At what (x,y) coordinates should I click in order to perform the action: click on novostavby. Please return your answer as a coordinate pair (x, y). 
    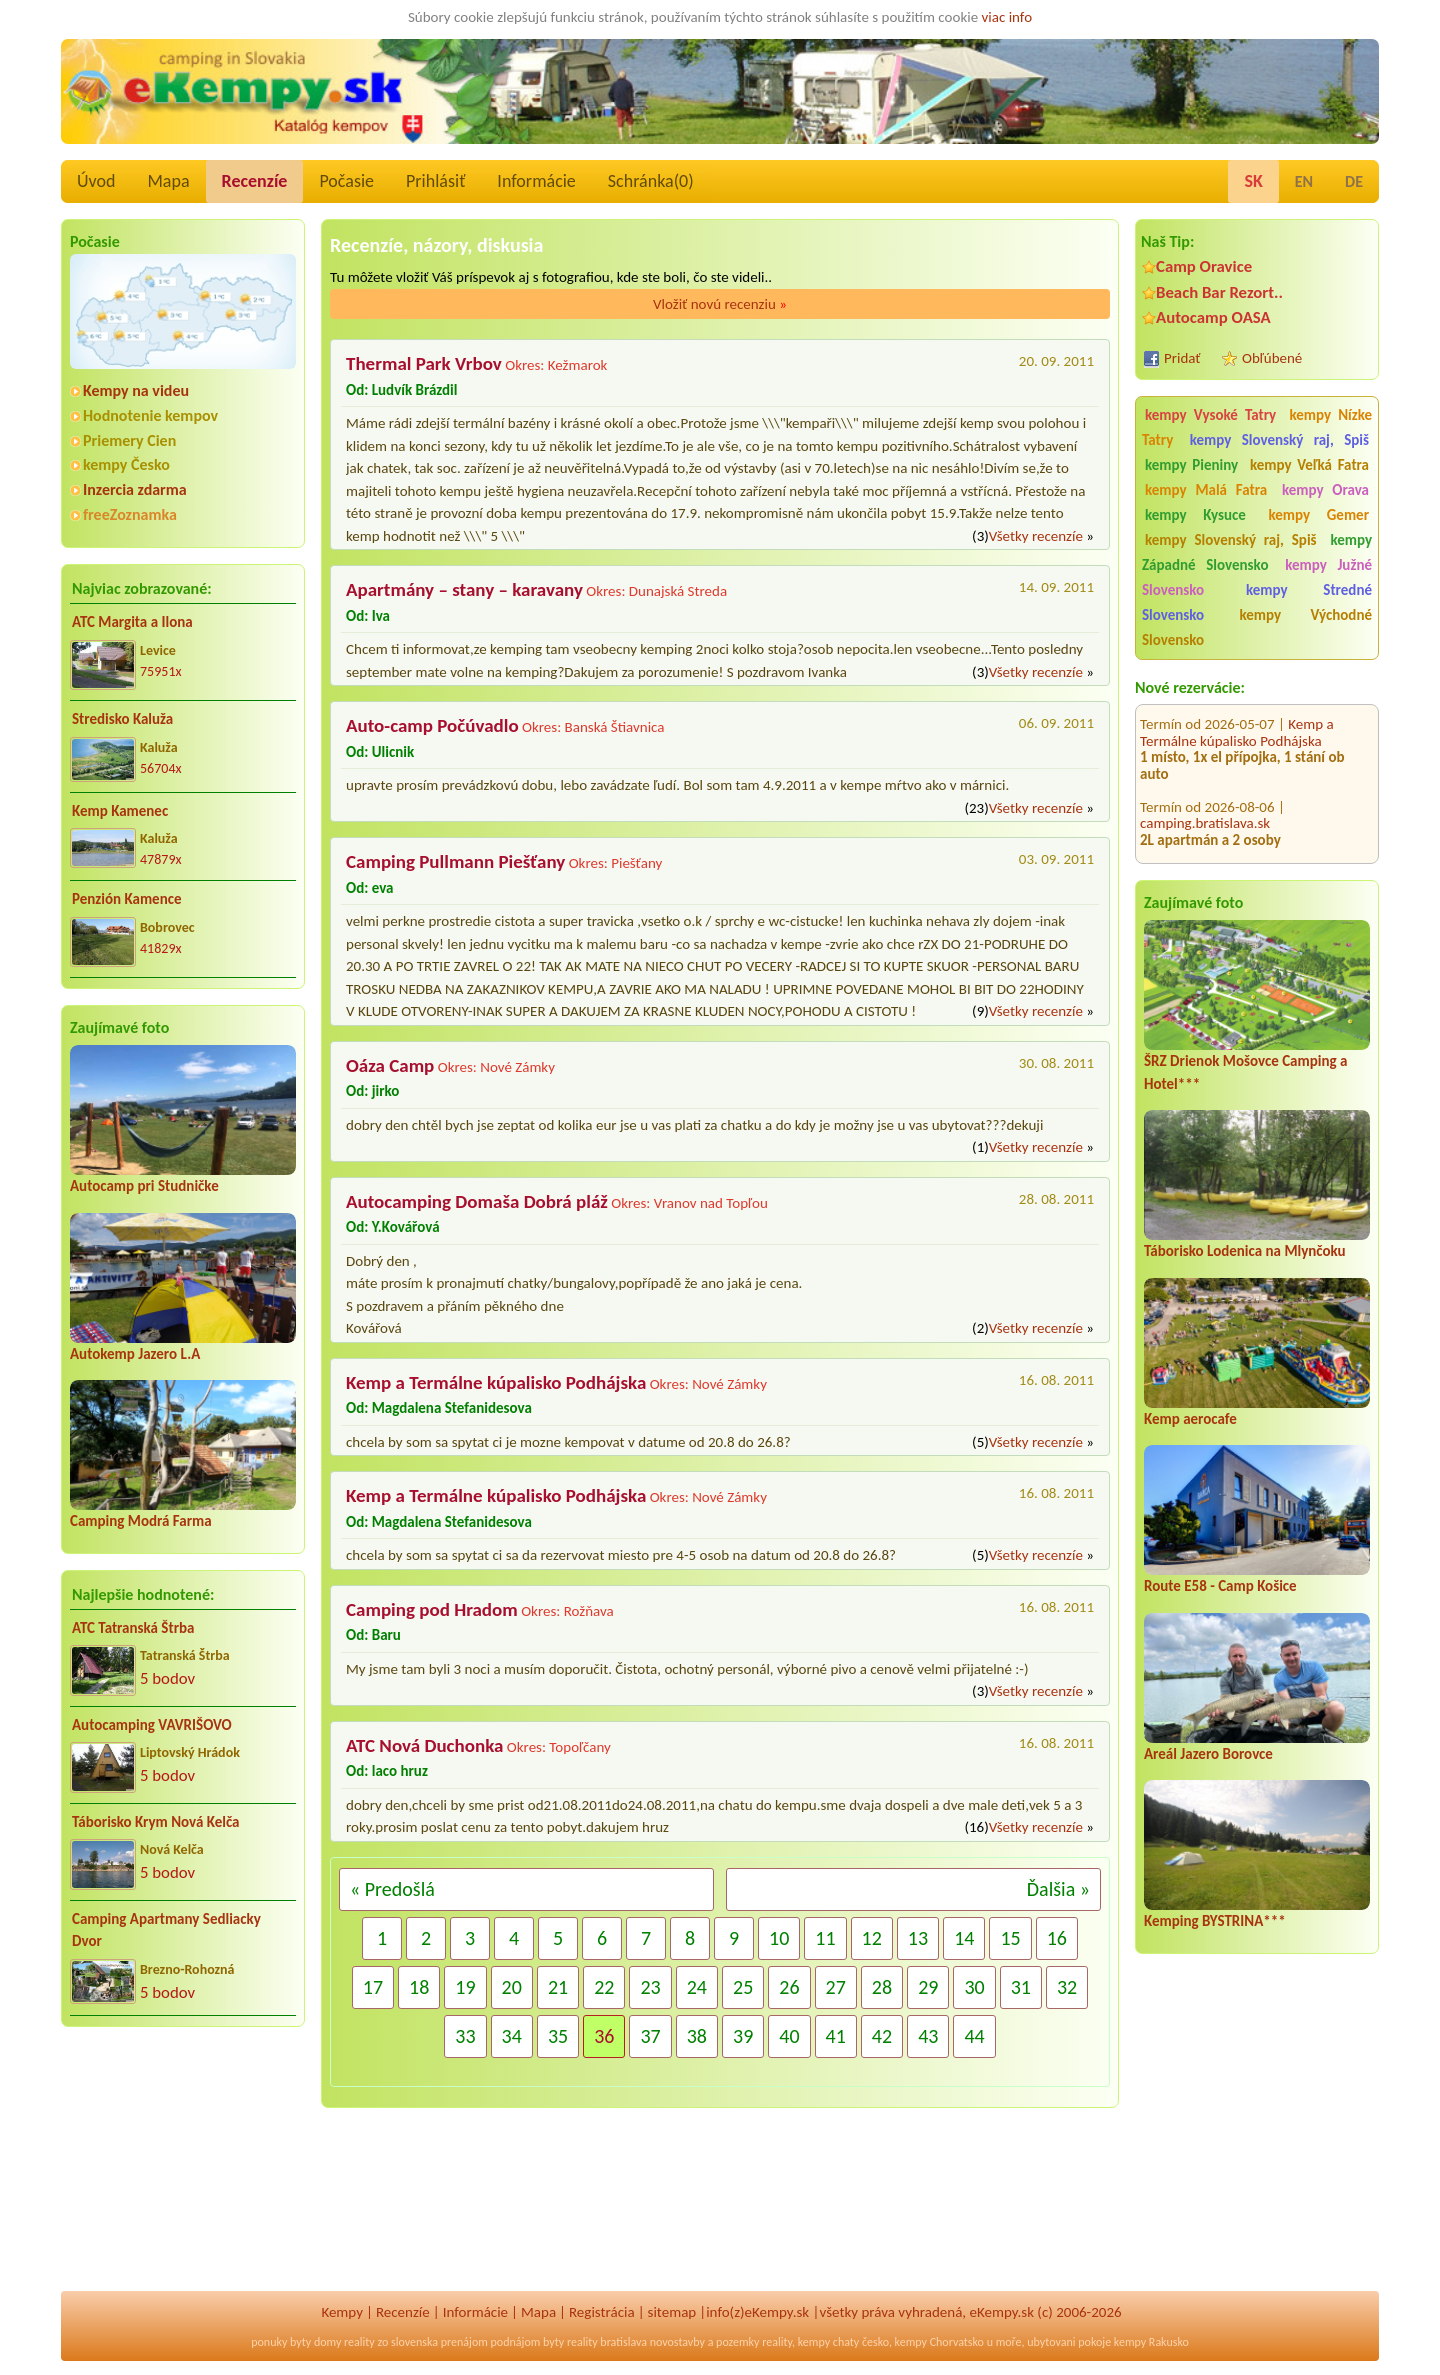
    Looking at the image, I should click on (677, 2342).